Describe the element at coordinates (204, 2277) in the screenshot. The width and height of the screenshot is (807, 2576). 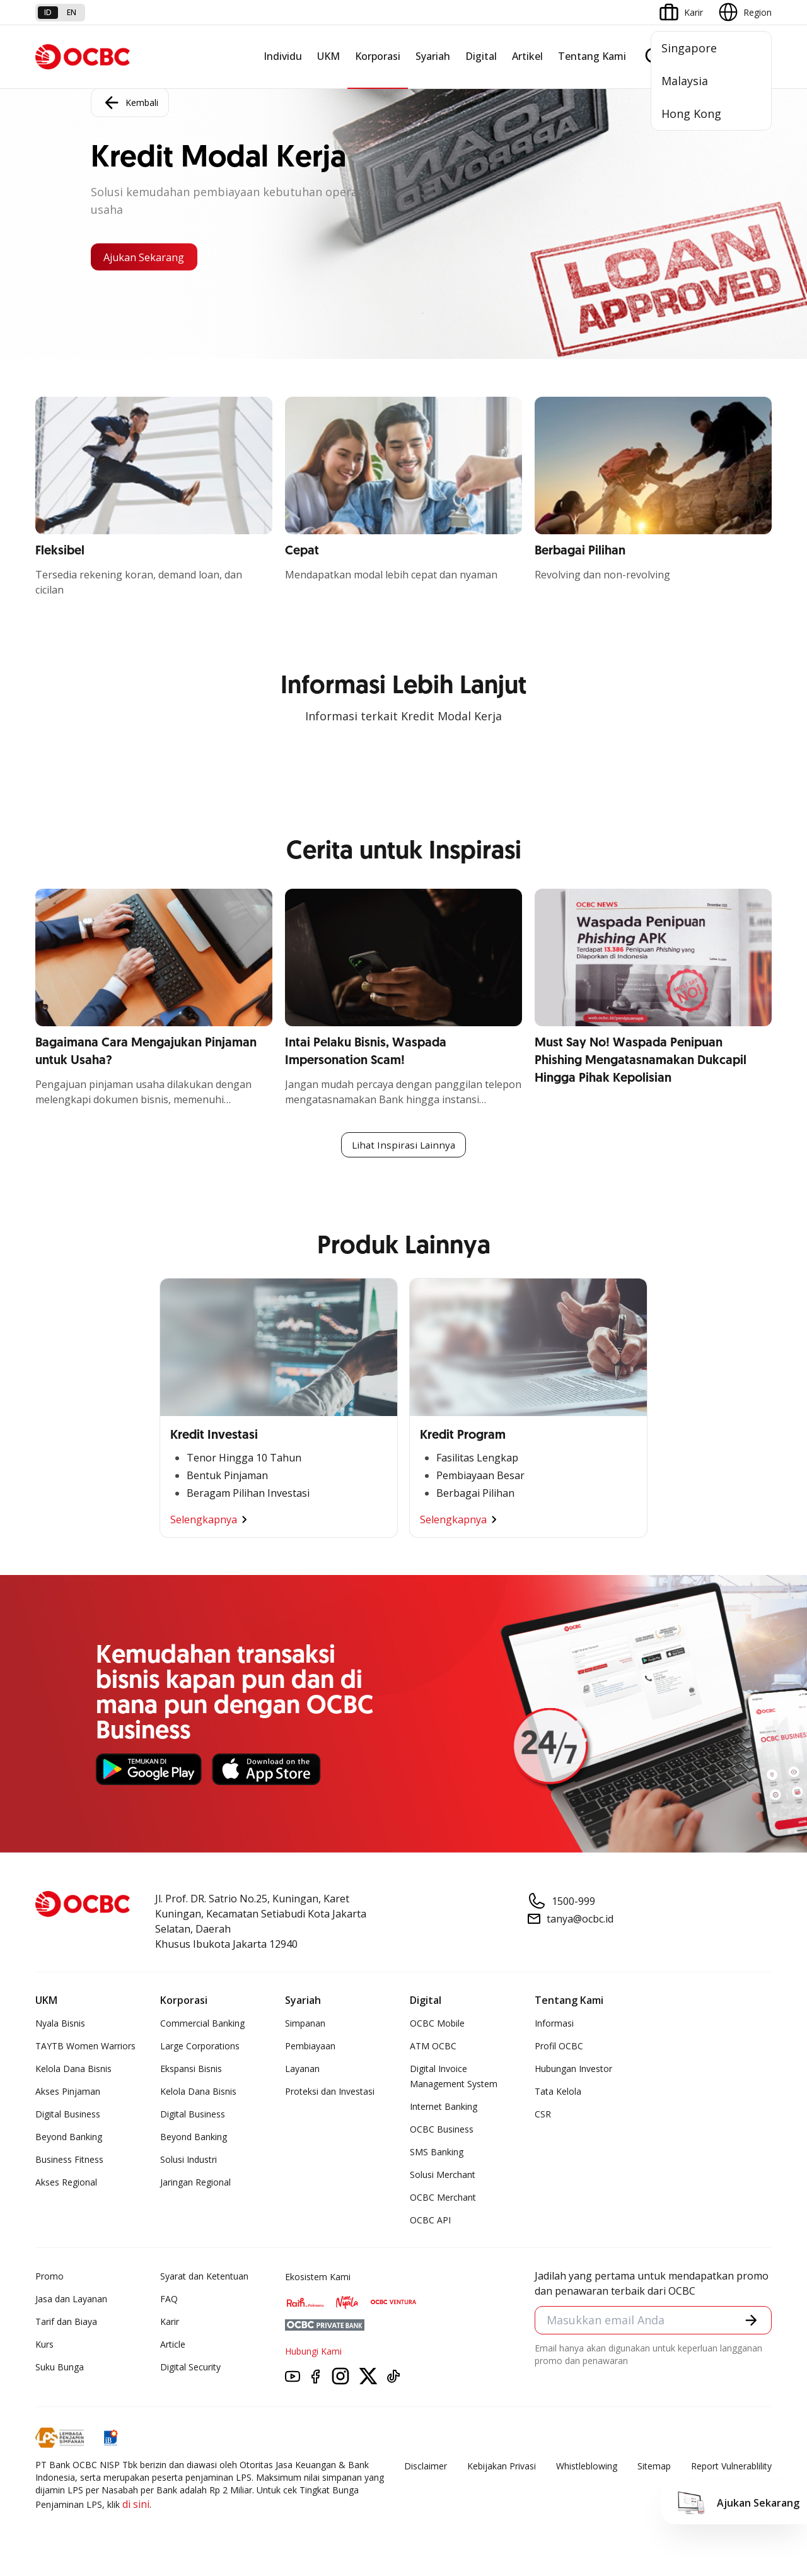
I see `Syarat dan Ketentuan` at that location.